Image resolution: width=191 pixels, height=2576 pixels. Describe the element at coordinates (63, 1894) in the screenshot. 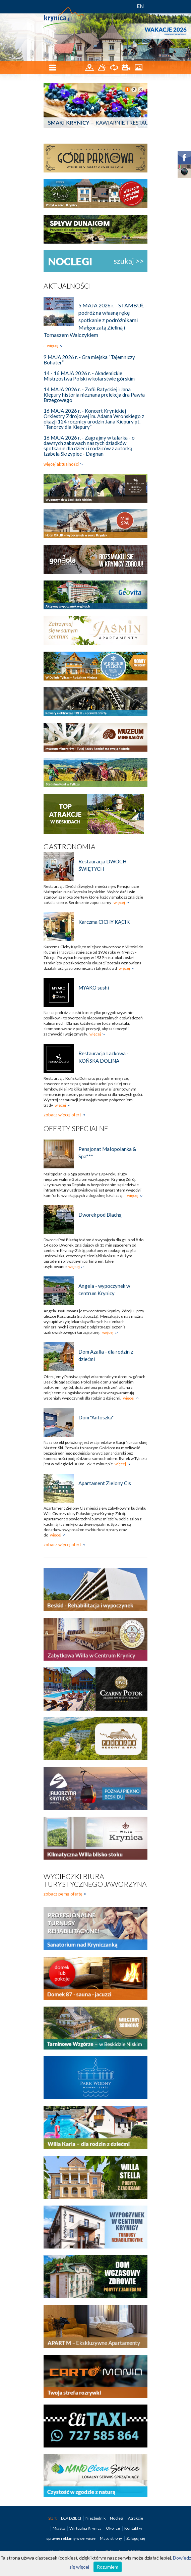

I see `zobacz pełną ofertę` at that location.